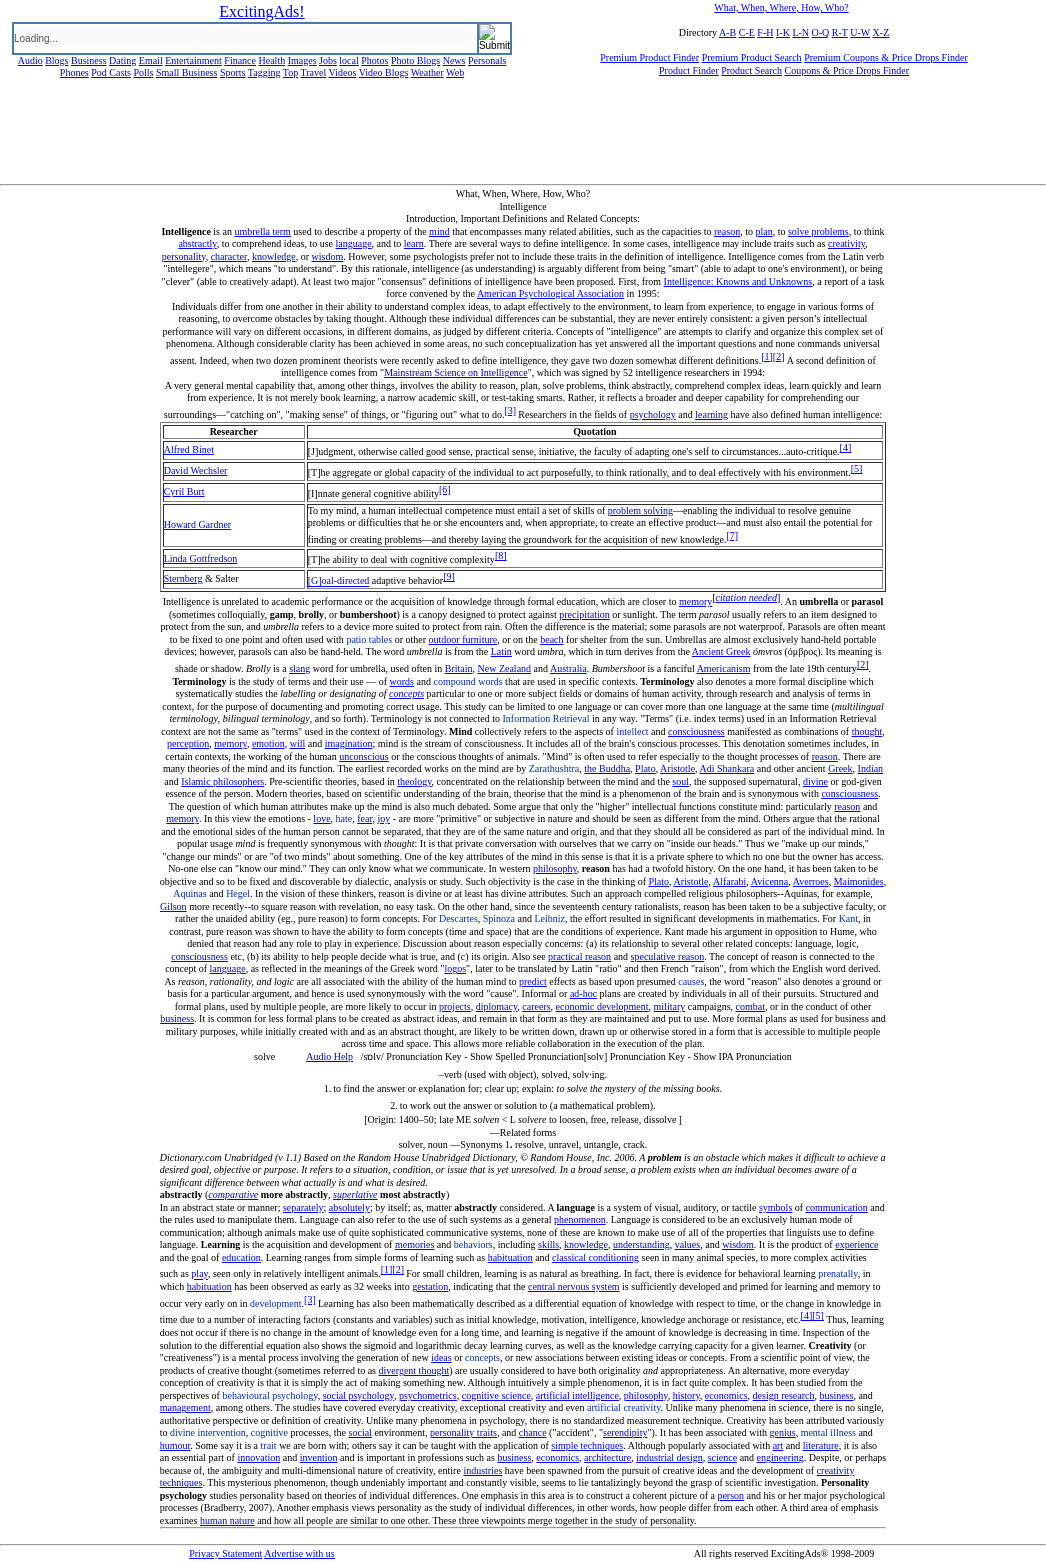  Describe the element at coordinates (846, 243) in the screenshot. I see `creativity` at that location.